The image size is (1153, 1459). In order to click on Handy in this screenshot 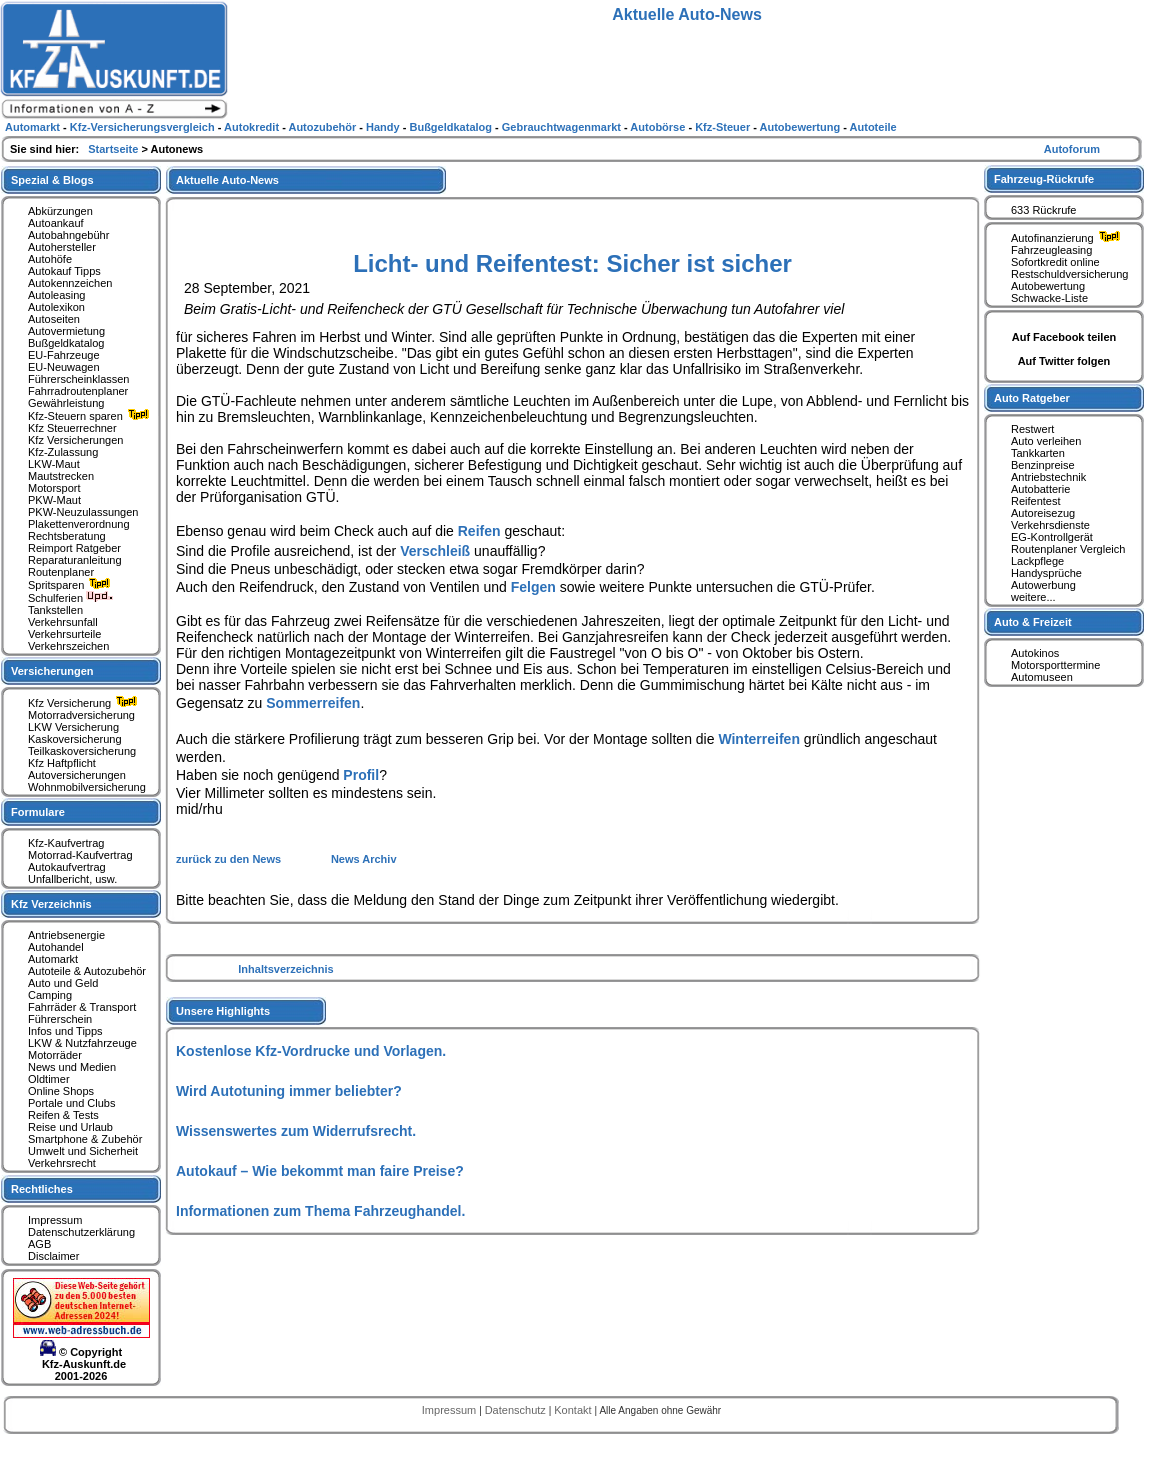, I will do `click(384, 127)`.